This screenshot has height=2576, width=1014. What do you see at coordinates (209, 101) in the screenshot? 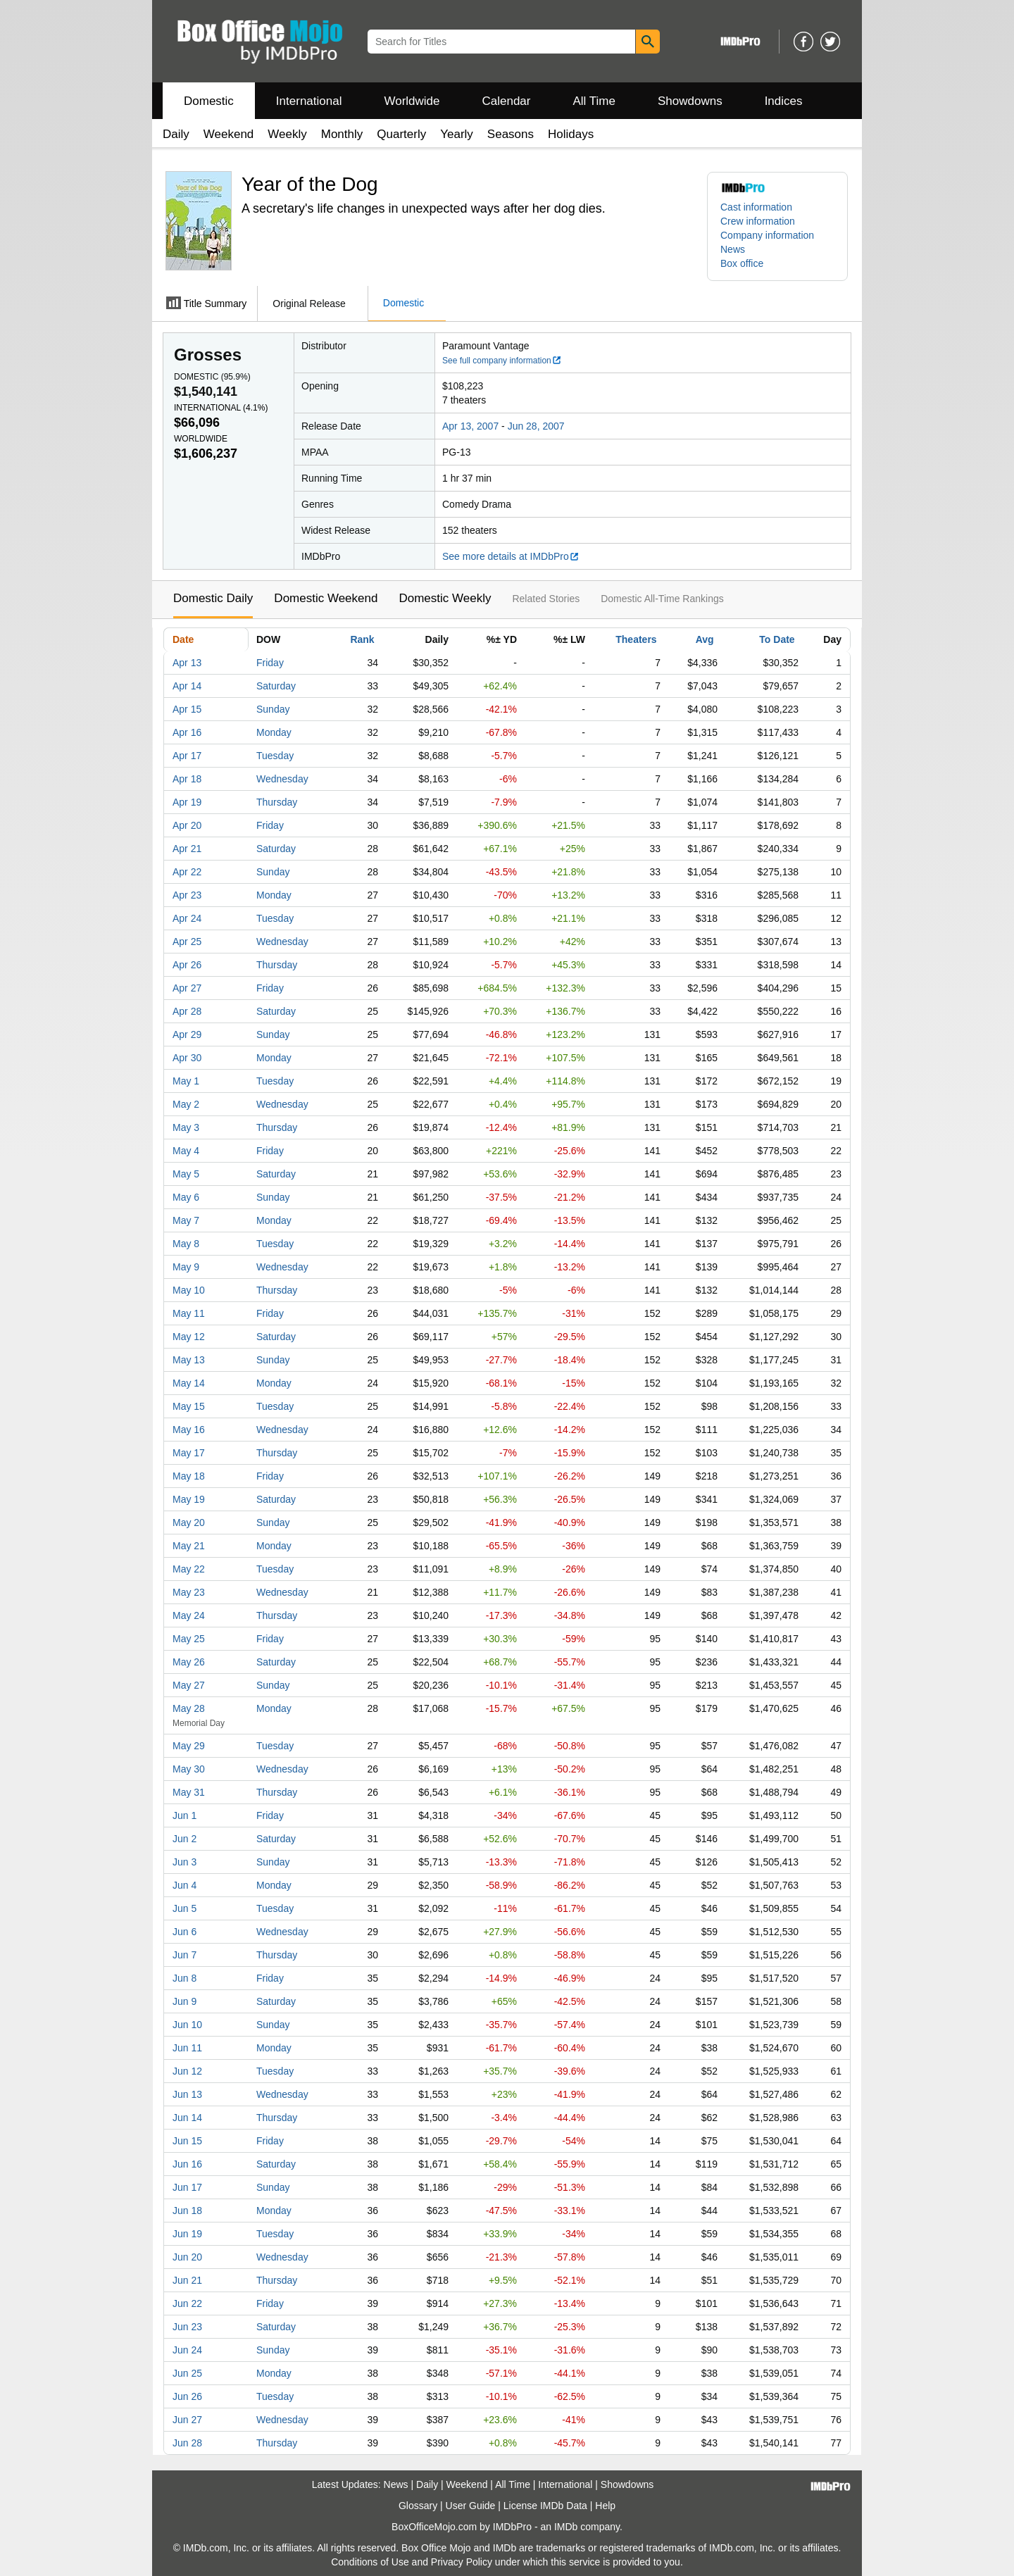
I see `Domestic` at bounding box center [209, 101].